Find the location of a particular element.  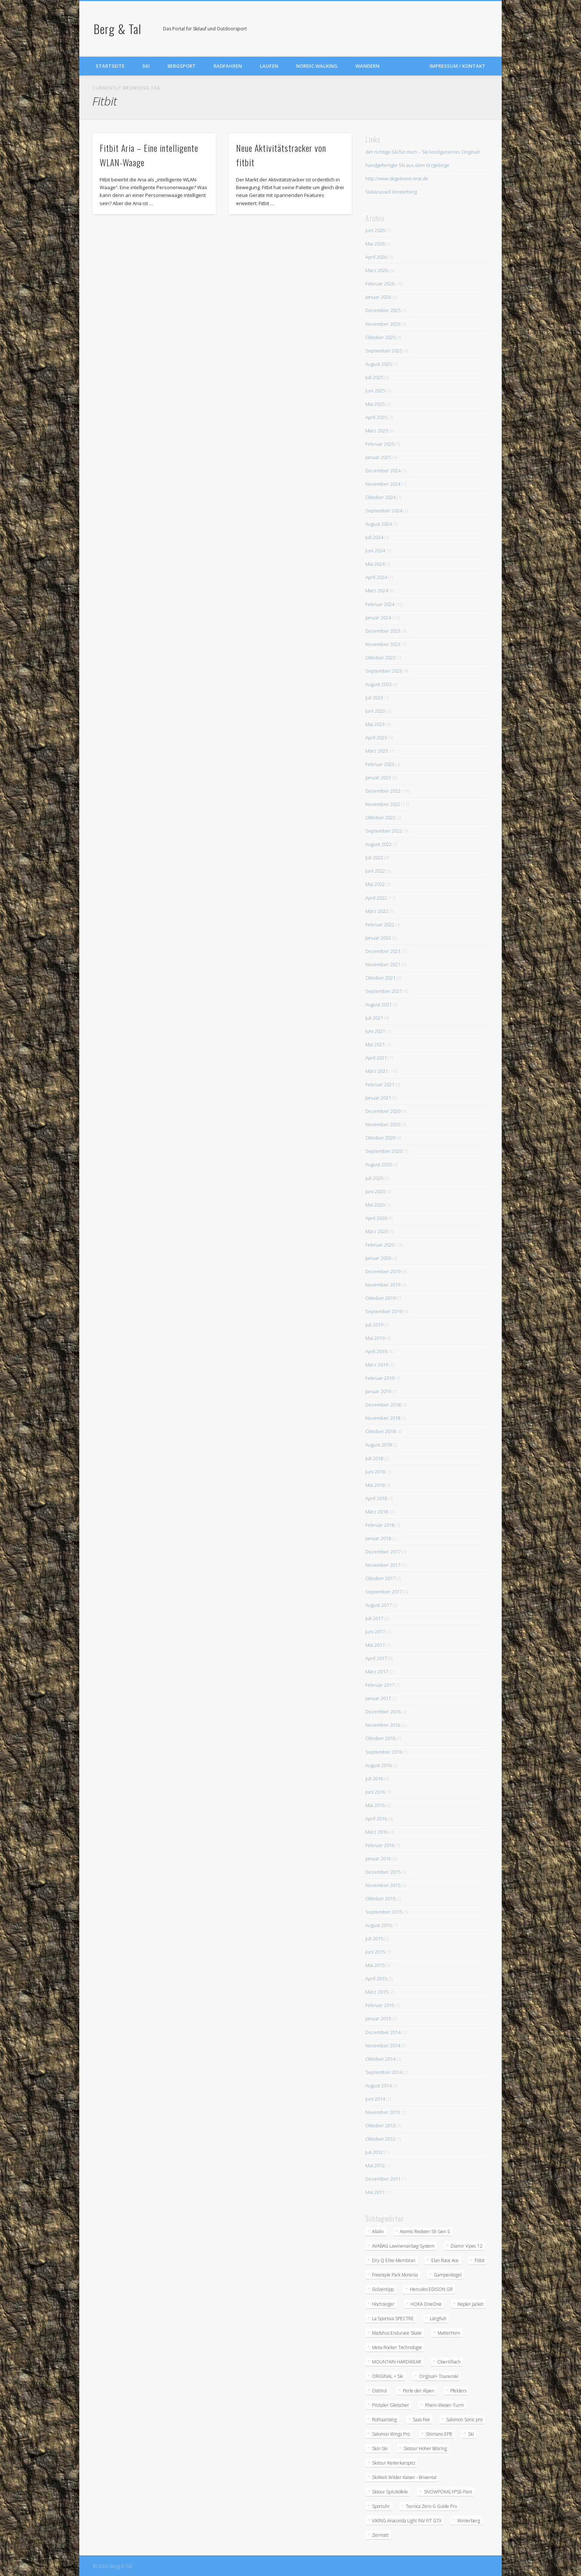

Fitbit [Fitbit (2 Einträge)] is located at coordinates (480, 2260).